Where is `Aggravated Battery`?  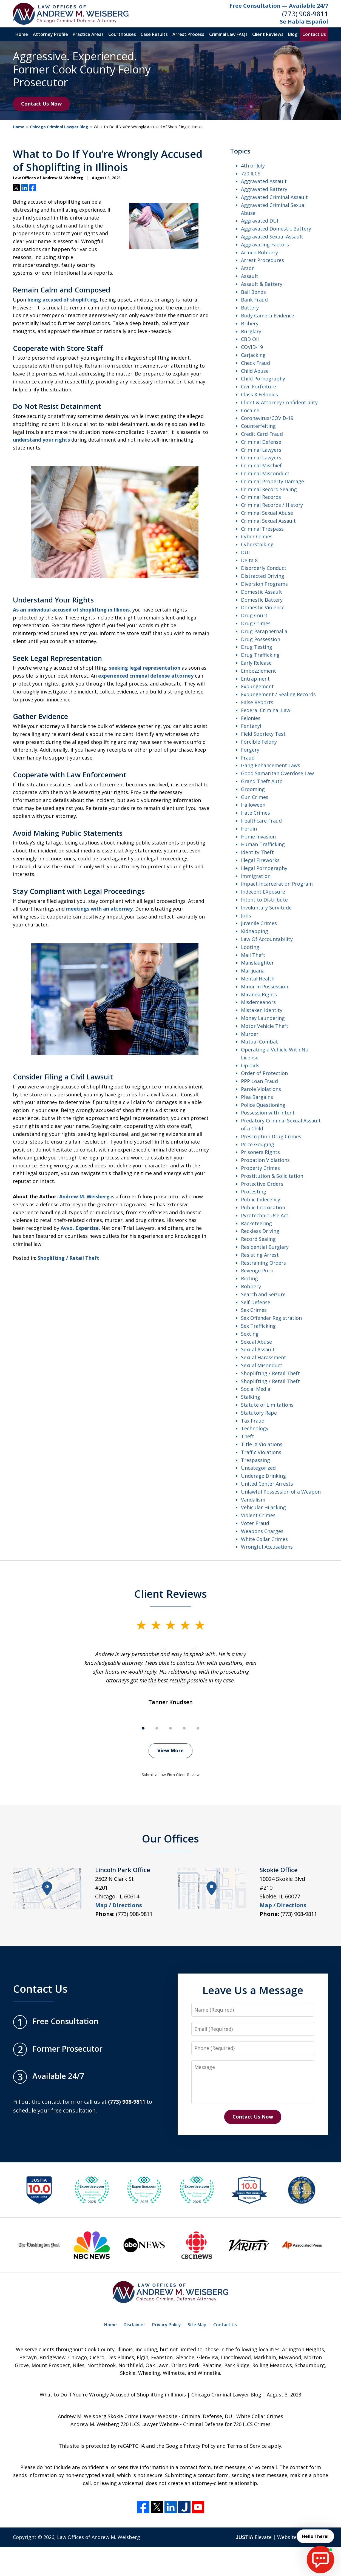 Aggravated Battery is located at coordinates (264, 189).